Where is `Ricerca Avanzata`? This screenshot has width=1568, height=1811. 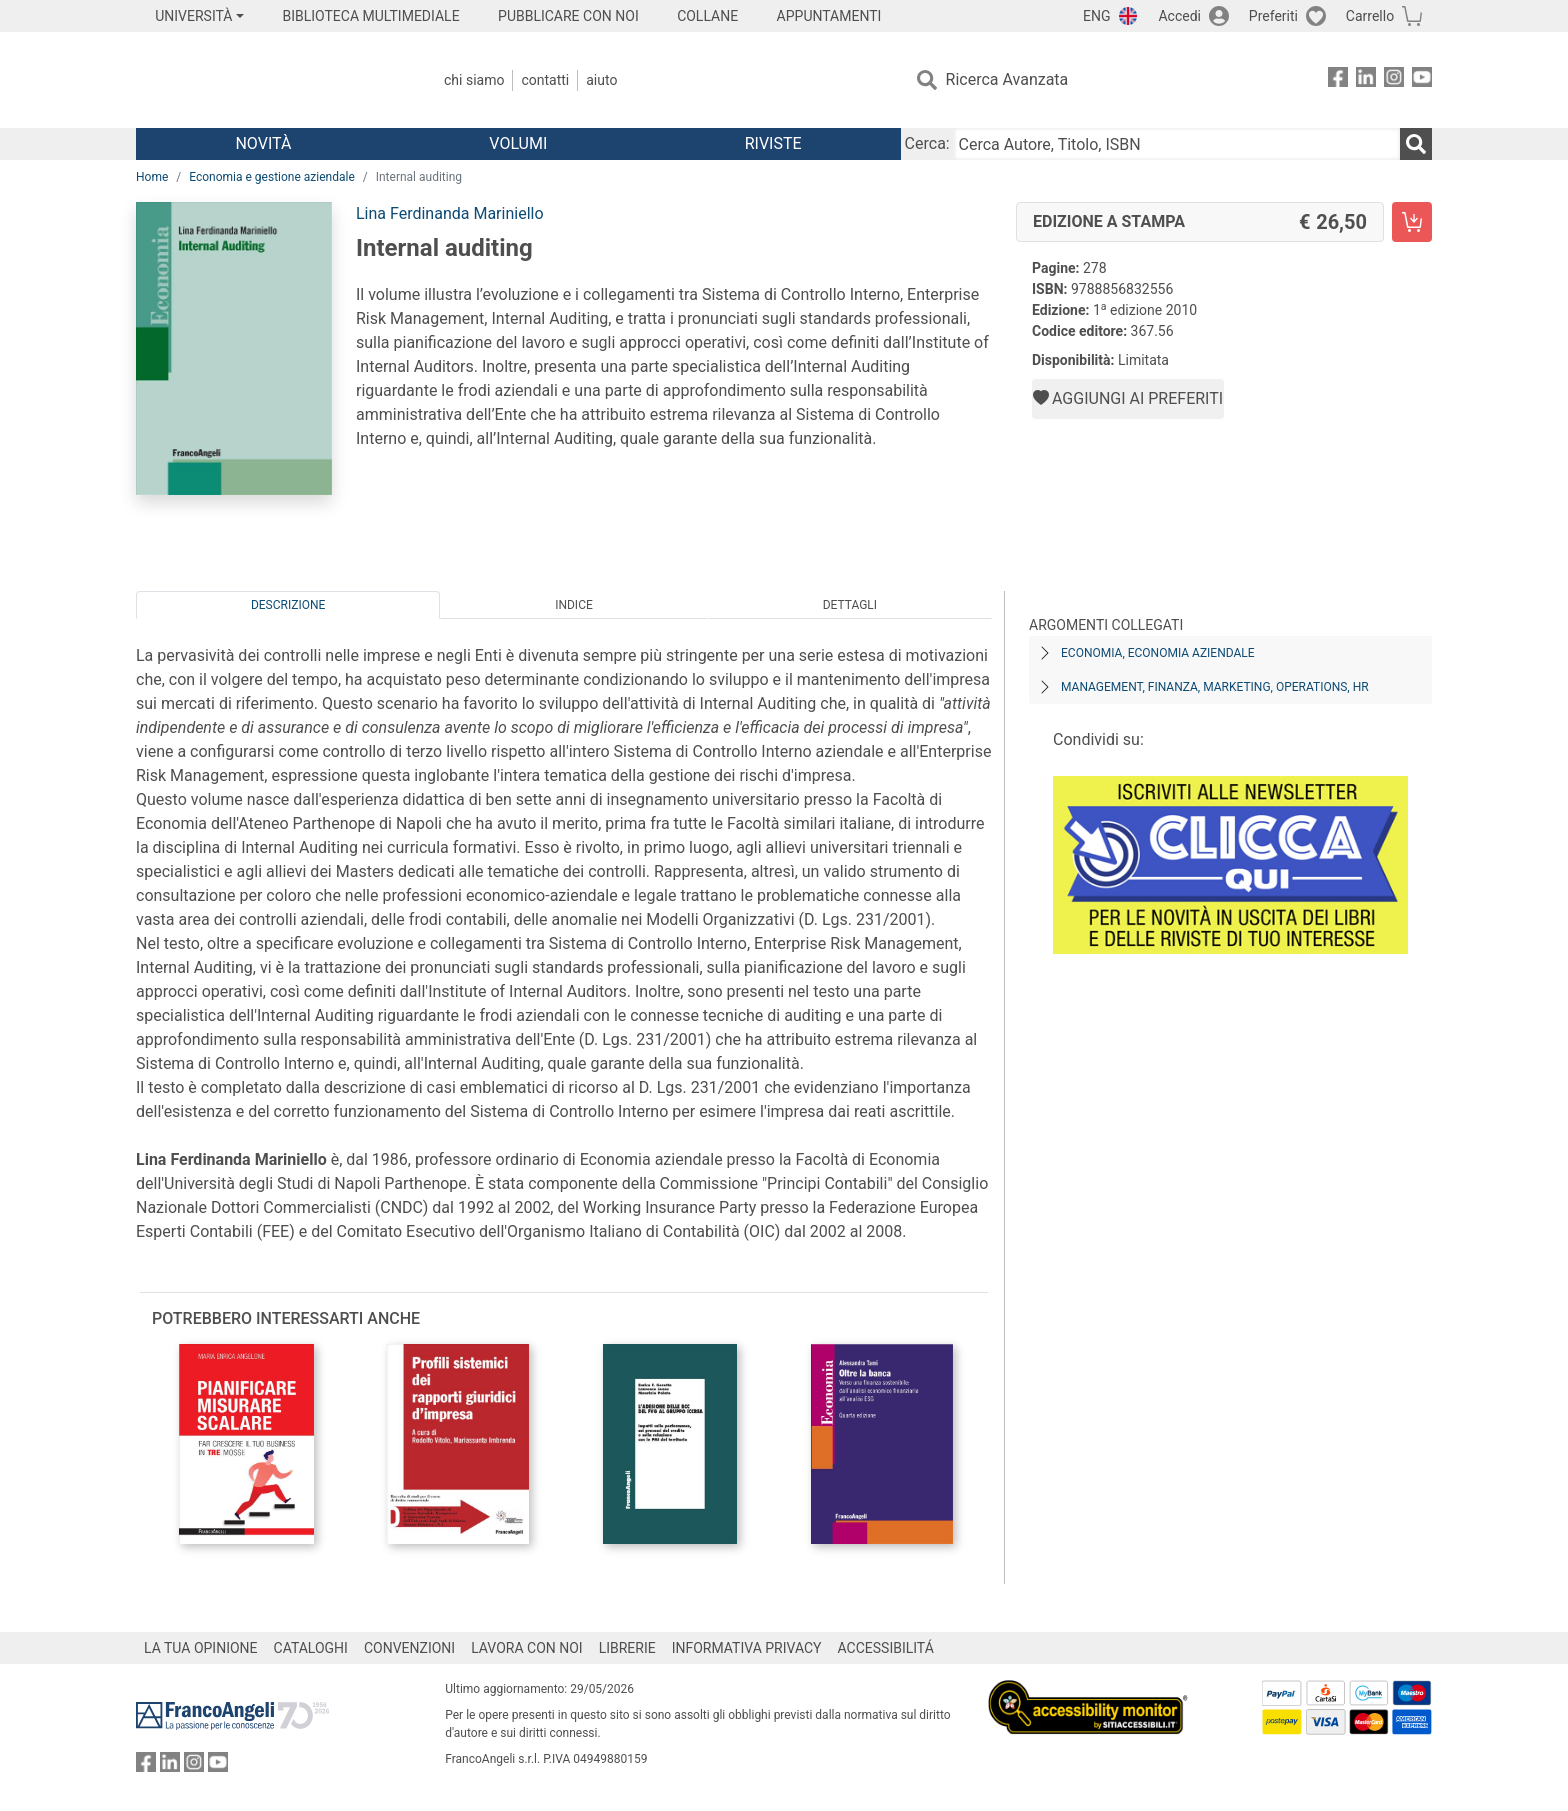
Ricerca Avanzata is located at coordinates (1007, 79).